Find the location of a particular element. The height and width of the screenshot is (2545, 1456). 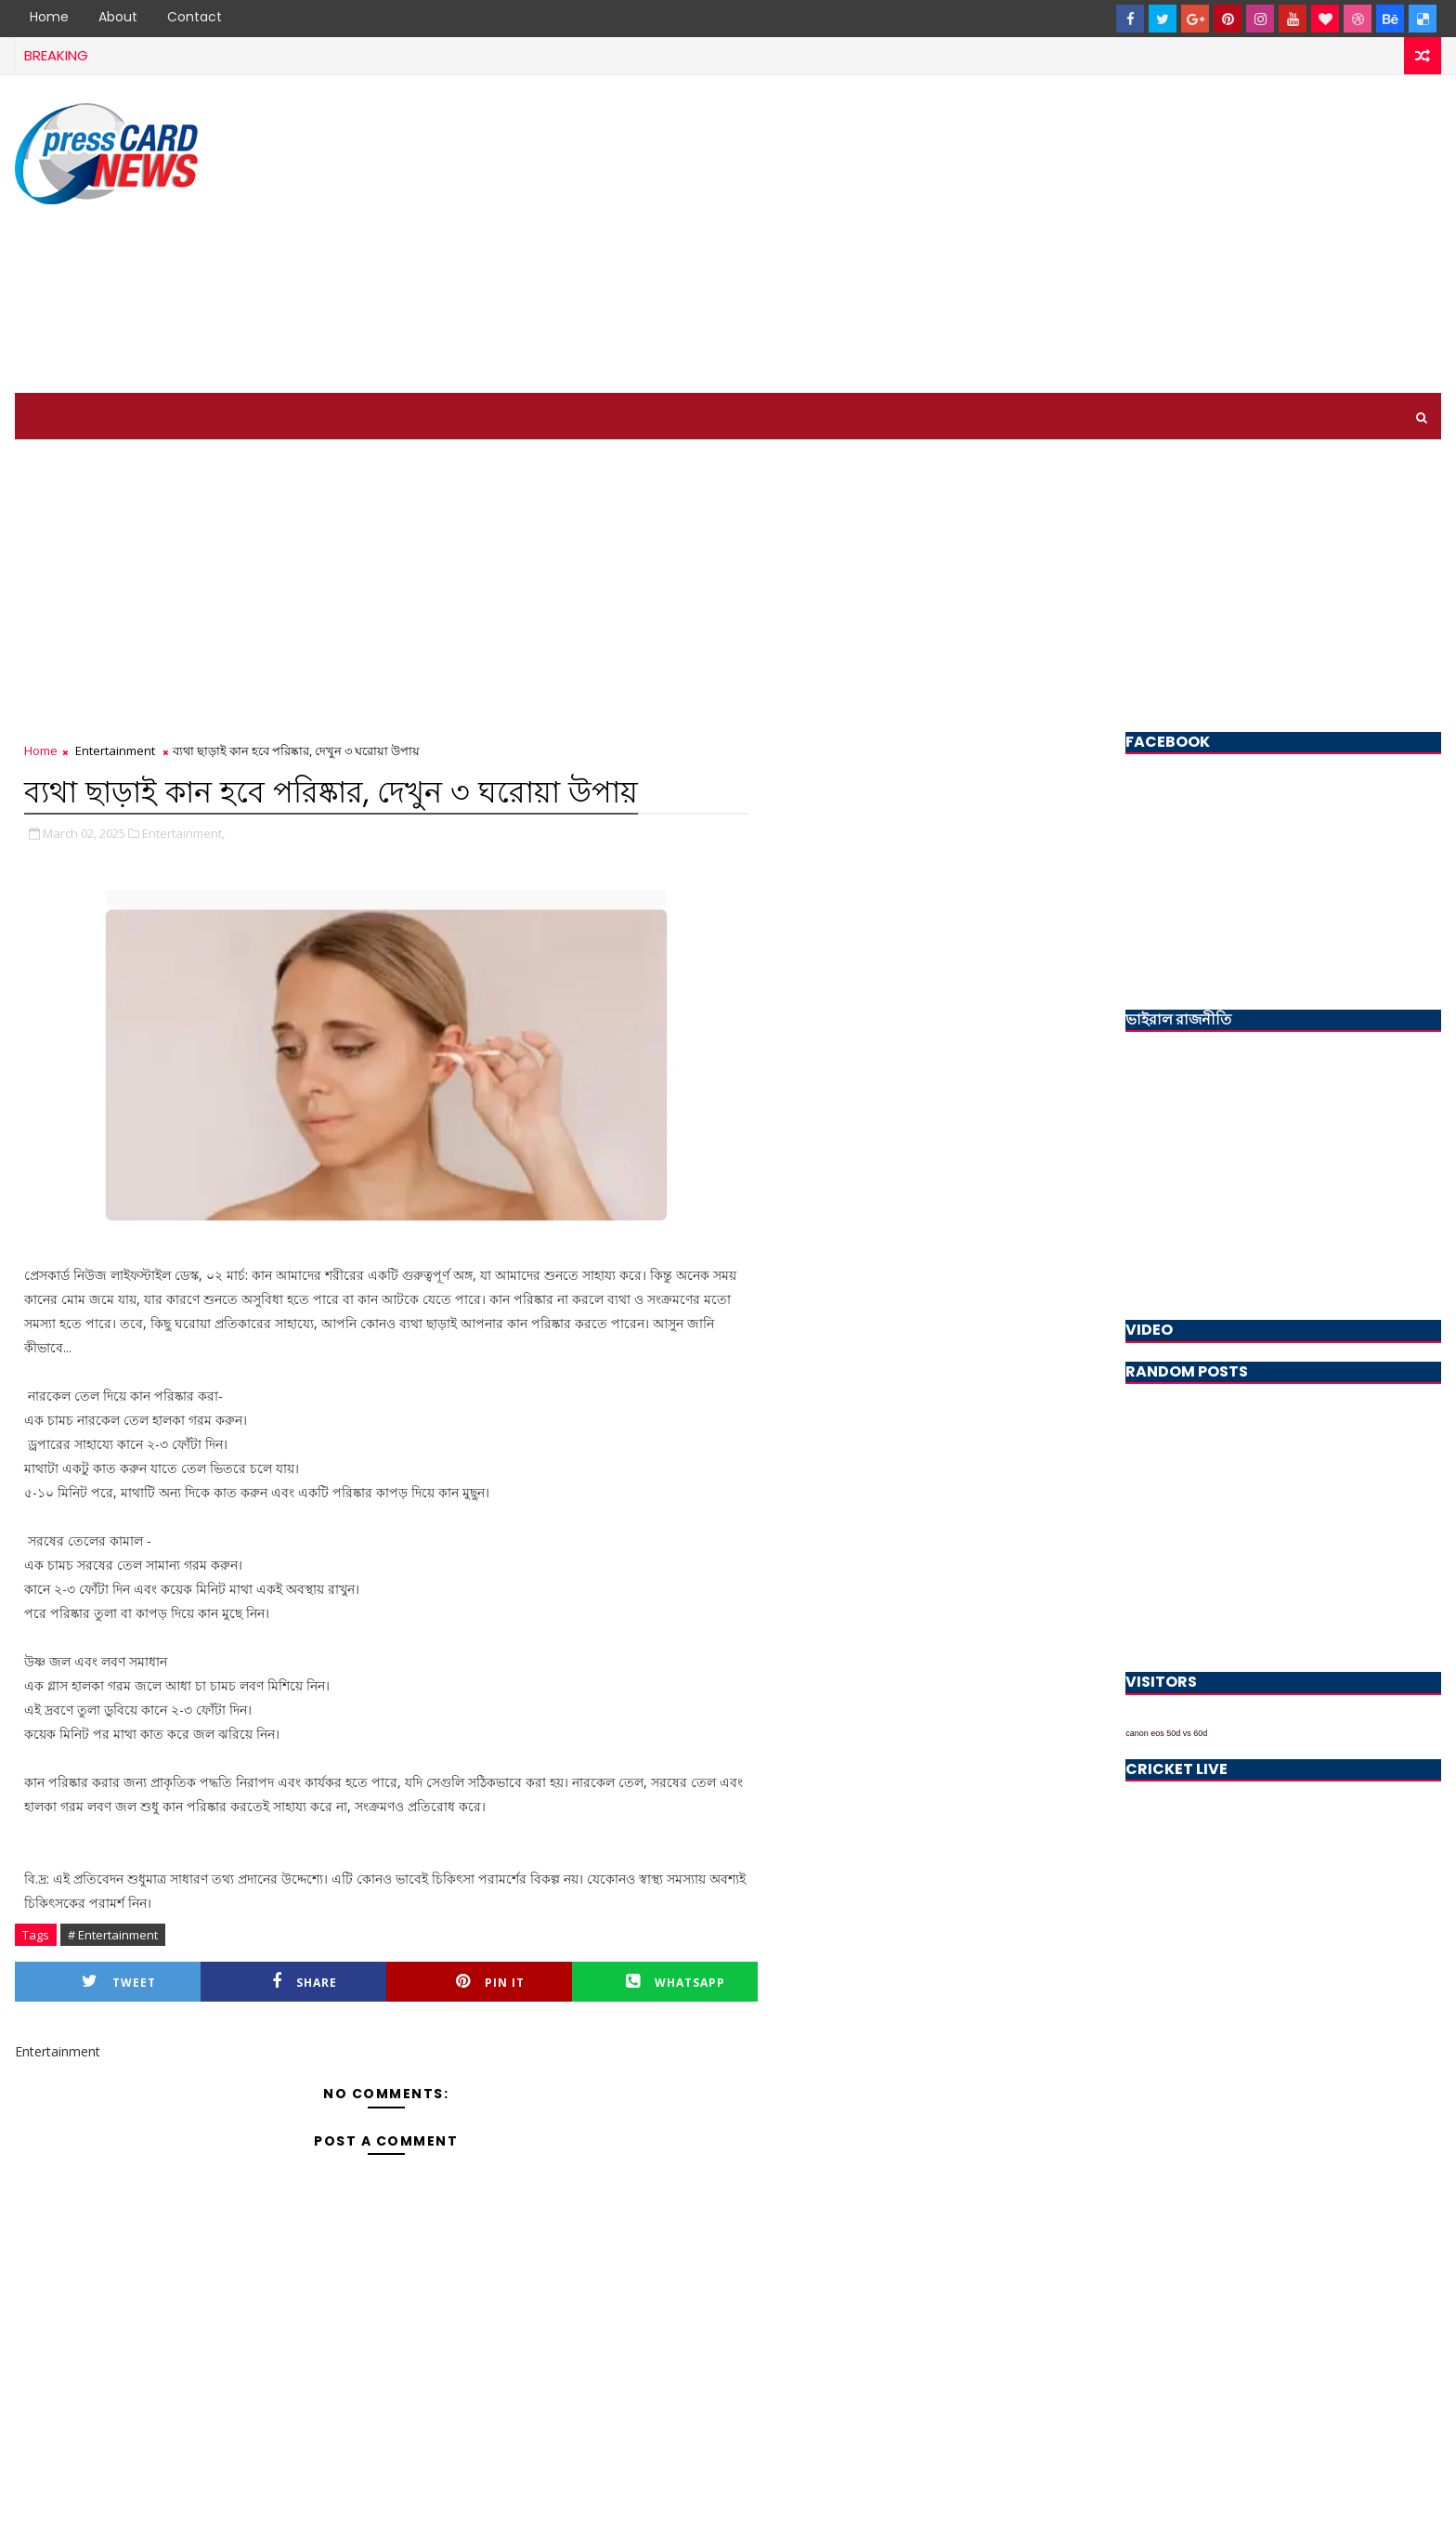

Home is located at coordinates (49, 16).